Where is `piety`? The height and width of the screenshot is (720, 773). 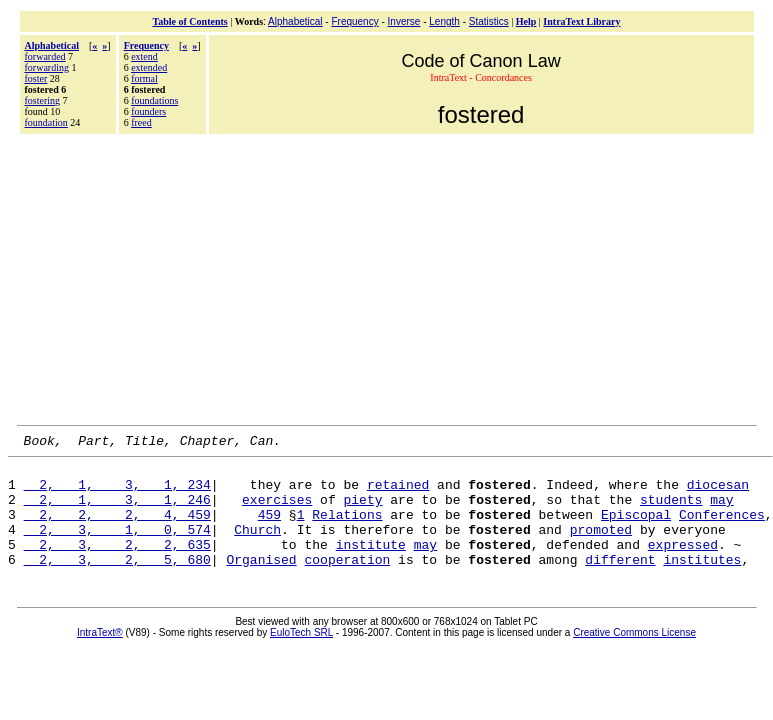
piety is located at coordinates (362, 511).